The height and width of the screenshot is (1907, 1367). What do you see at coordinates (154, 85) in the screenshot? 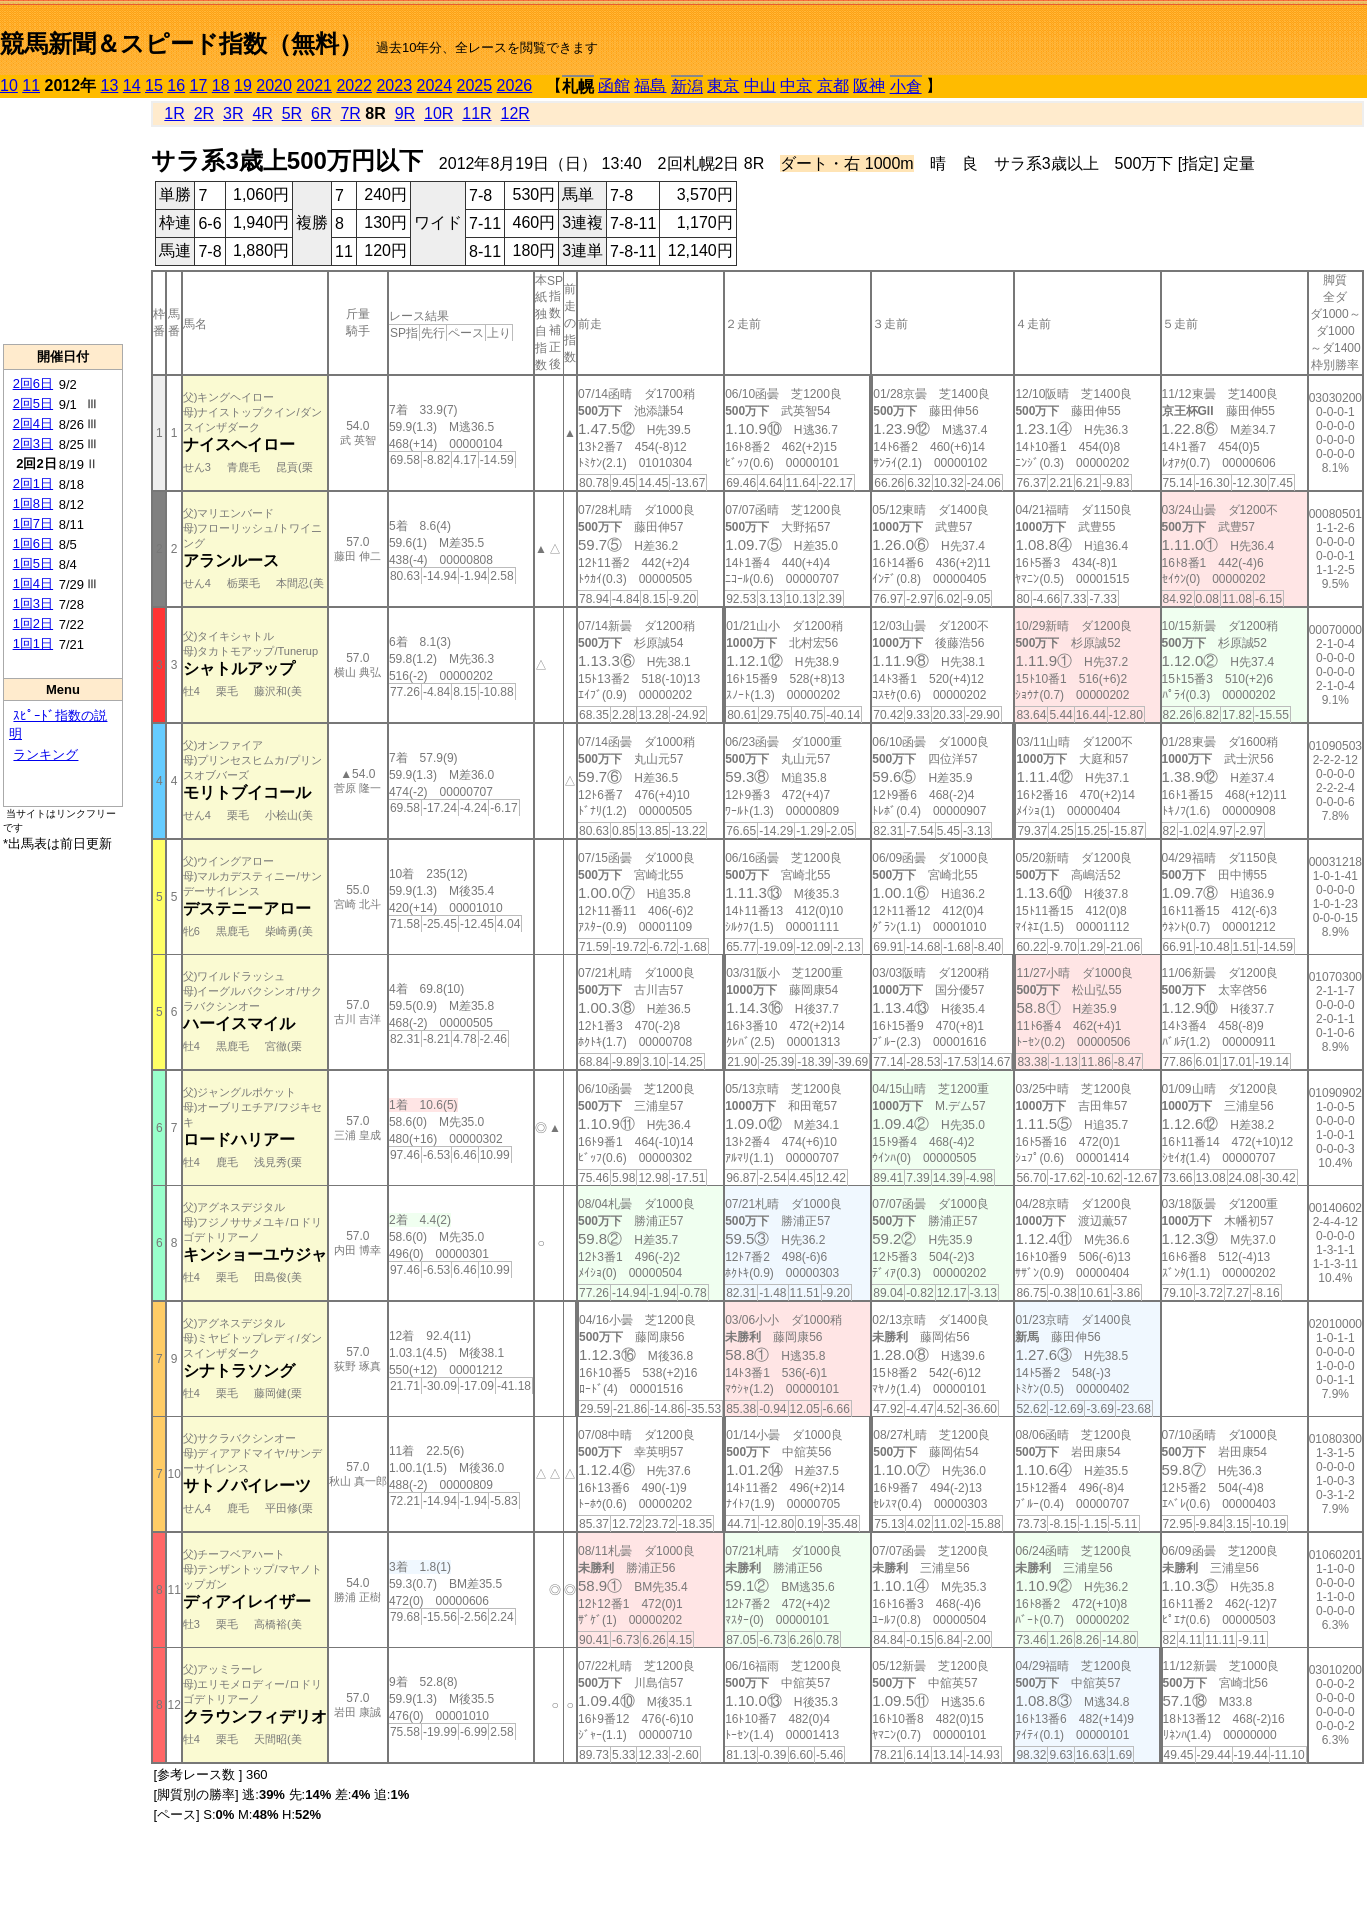
I see `15` at bounding box center [154, 85].